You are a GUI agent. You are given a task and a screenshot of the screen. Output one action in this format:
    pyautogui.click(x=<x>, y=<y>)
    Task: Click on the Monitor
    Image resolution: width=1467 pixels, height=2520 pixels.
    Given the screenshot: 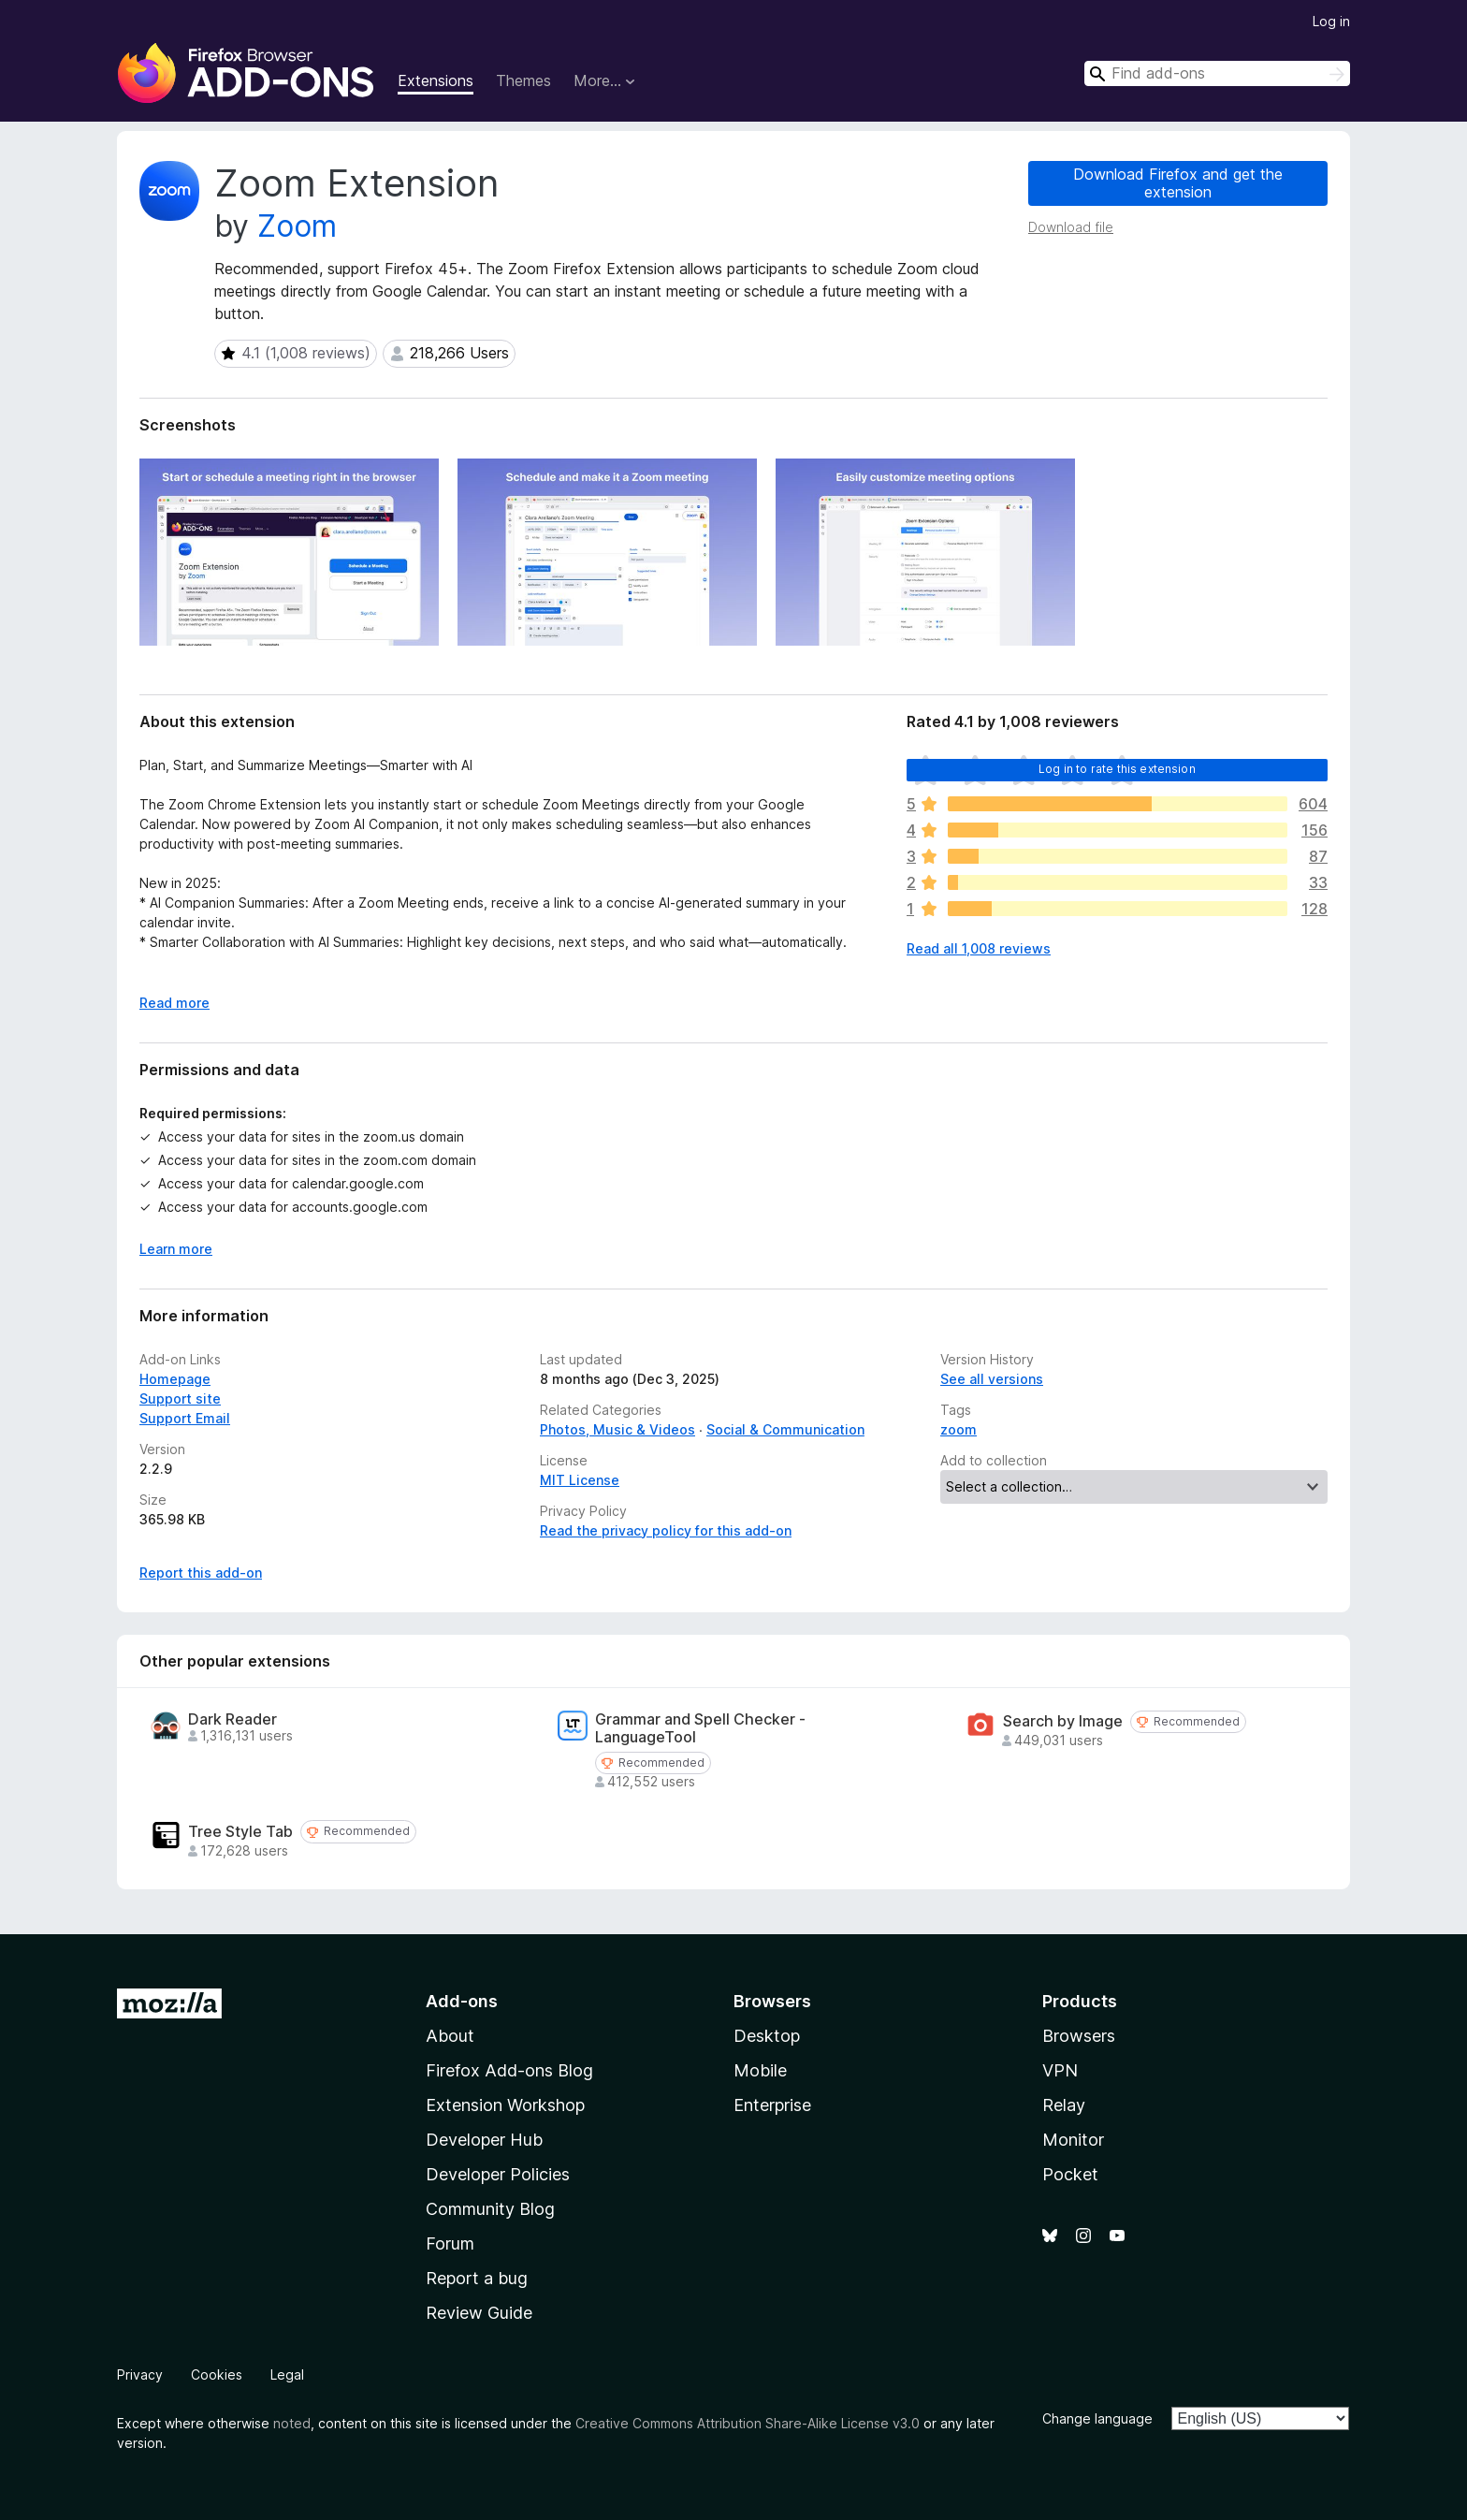 What is the action you would take?
    pyautogui.click(x=1073, y=2139)
    